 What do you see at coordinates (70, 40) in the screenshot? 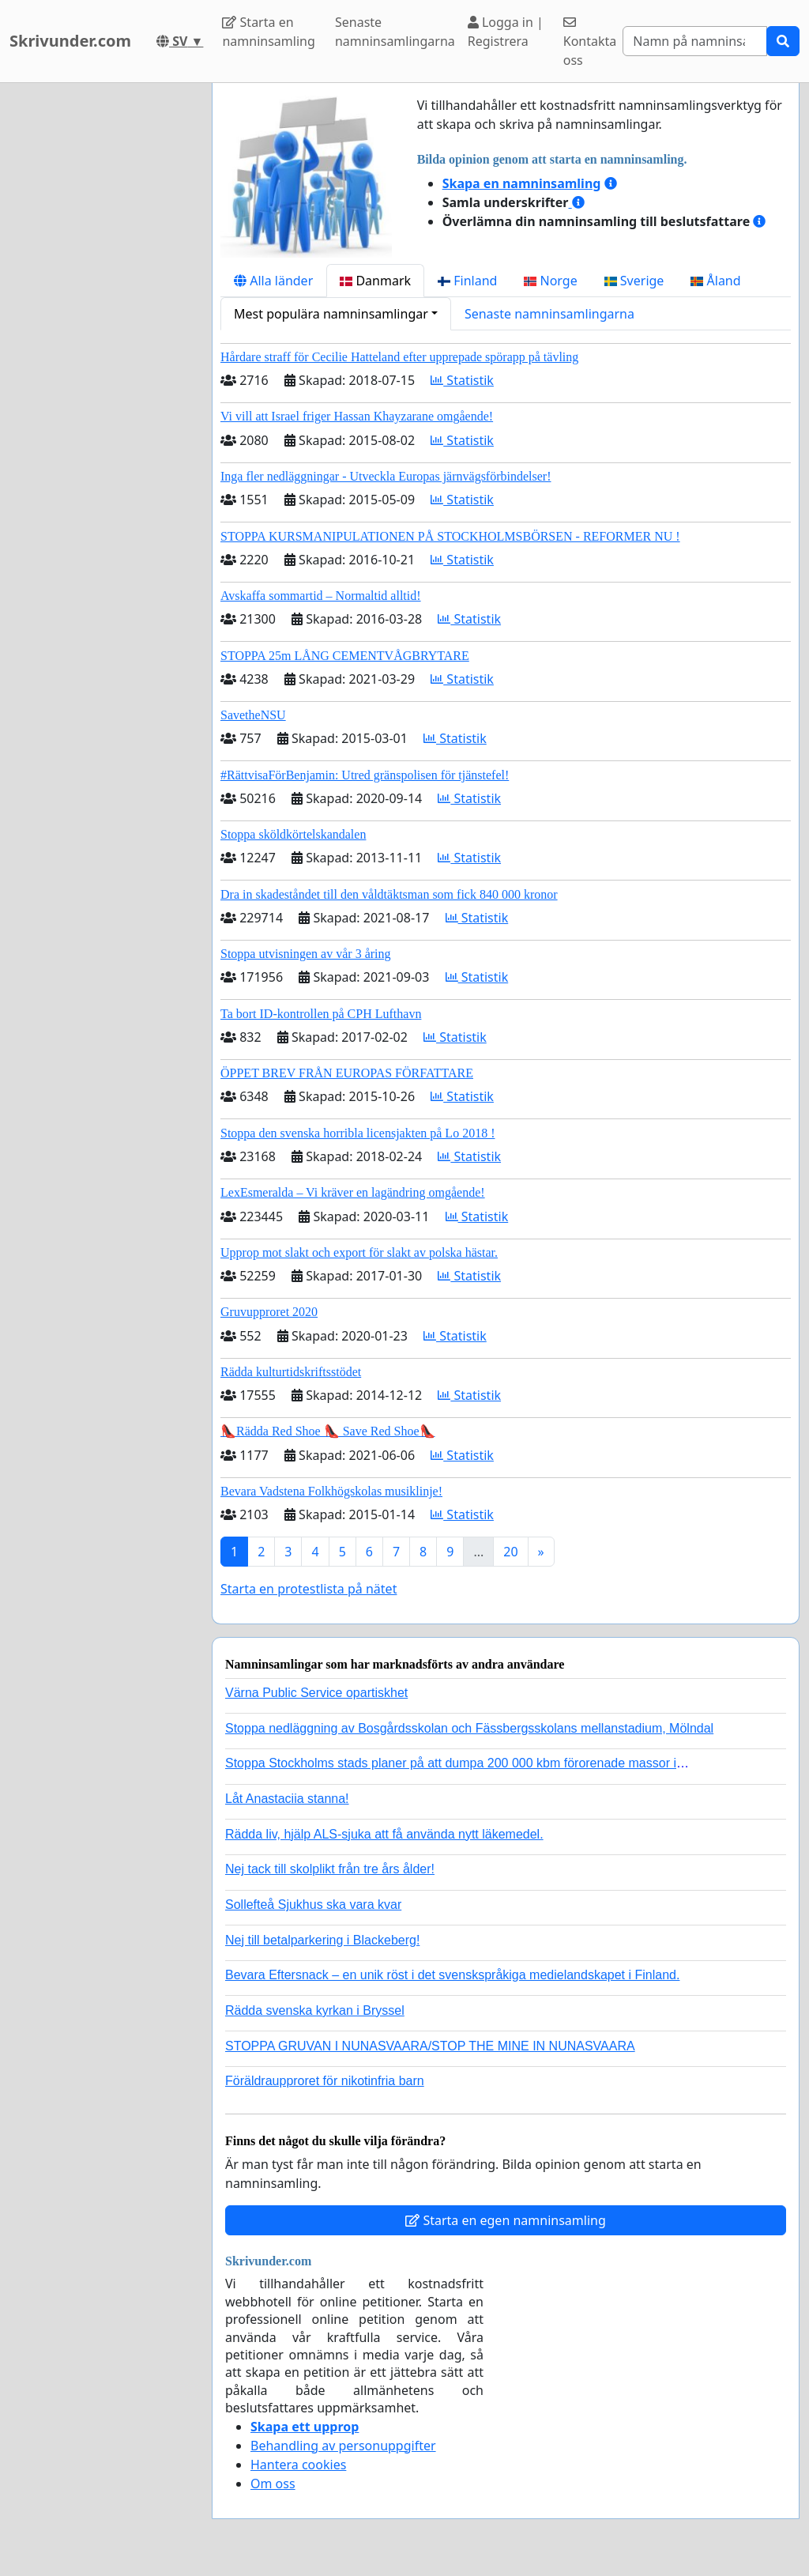
I see `Skrivunder.com` at bounding box center [70, 40].